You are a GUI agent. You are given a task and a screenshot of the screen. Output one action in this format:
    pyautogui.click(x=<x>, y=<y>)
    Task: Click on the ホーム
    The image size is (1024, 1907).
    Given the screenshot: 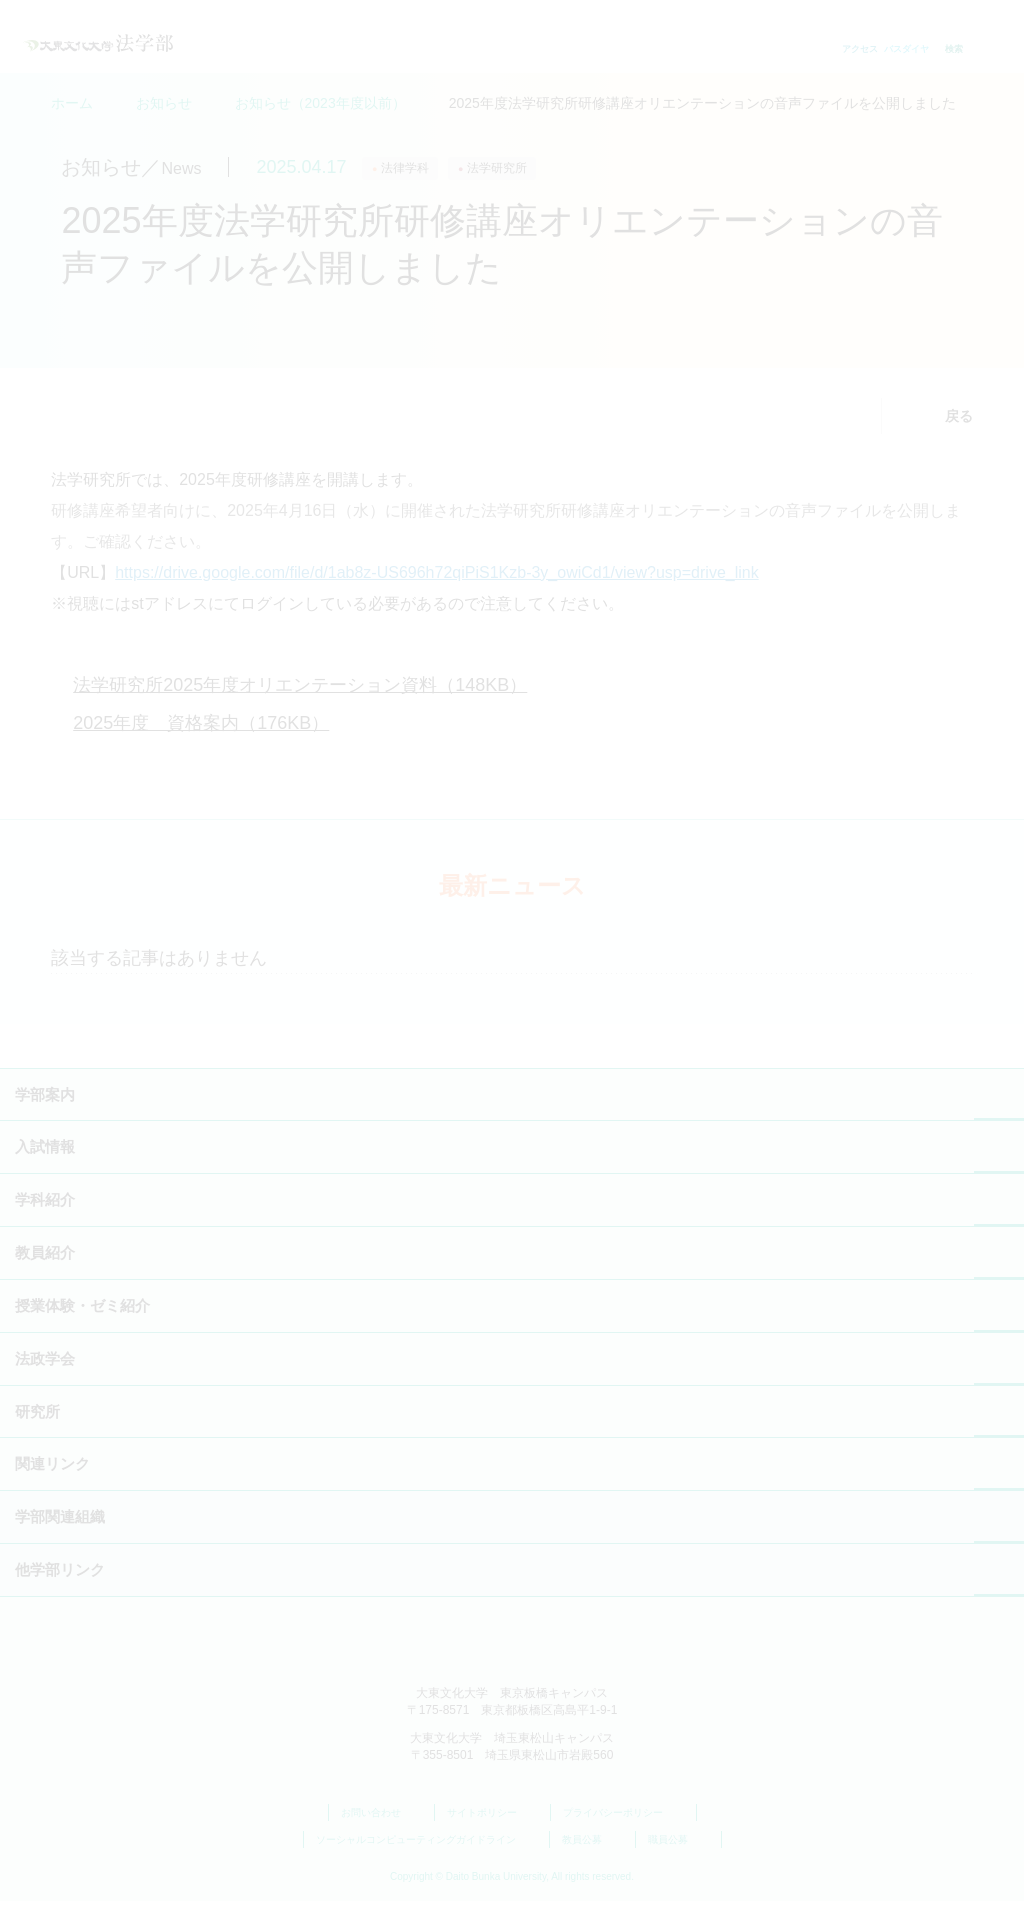 What is the action you would take?
    pyautogui.click(x=72, y=103)
    